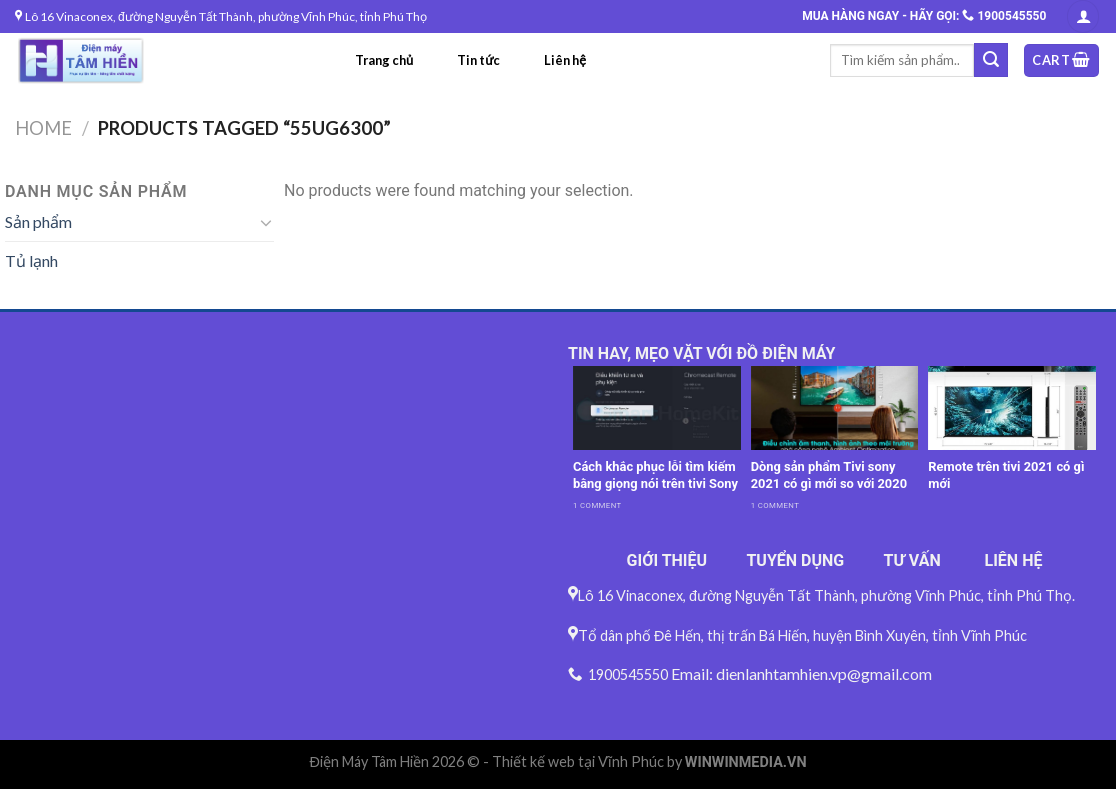 This screenshot has width=1116, height=789. I want to click on Tin tức, so click(478, 60).